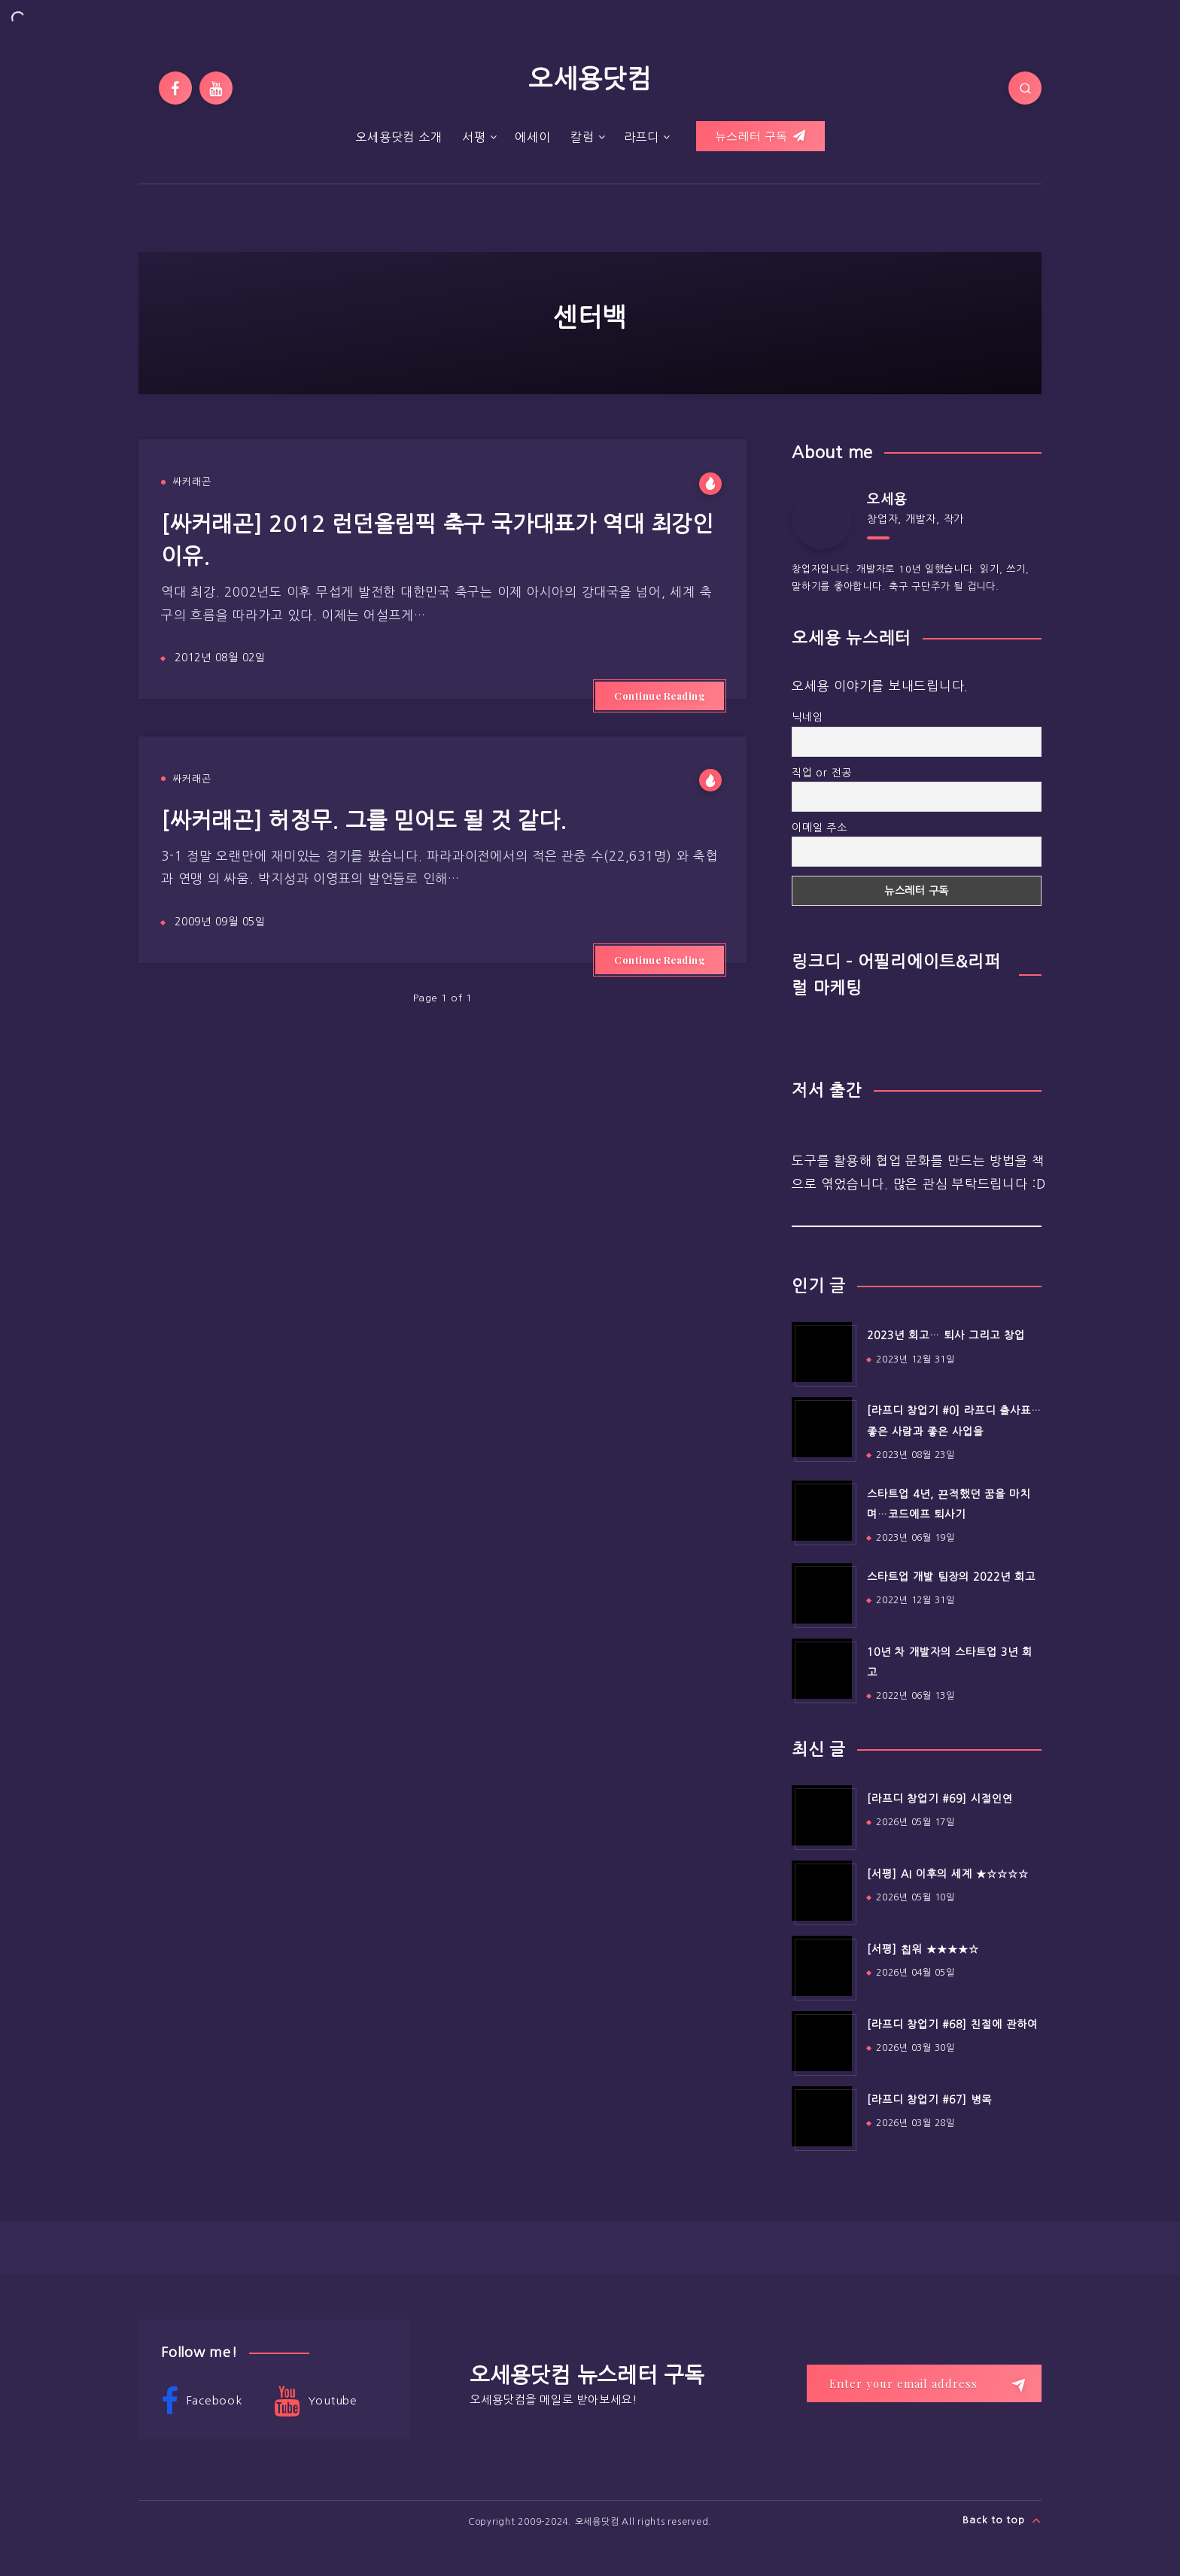  What do you see at coordinates (952, 2024) in the screenshot?
I see `[라프디 창업기 #68] 친절에 관하여` at bounding box center [952, 2024].